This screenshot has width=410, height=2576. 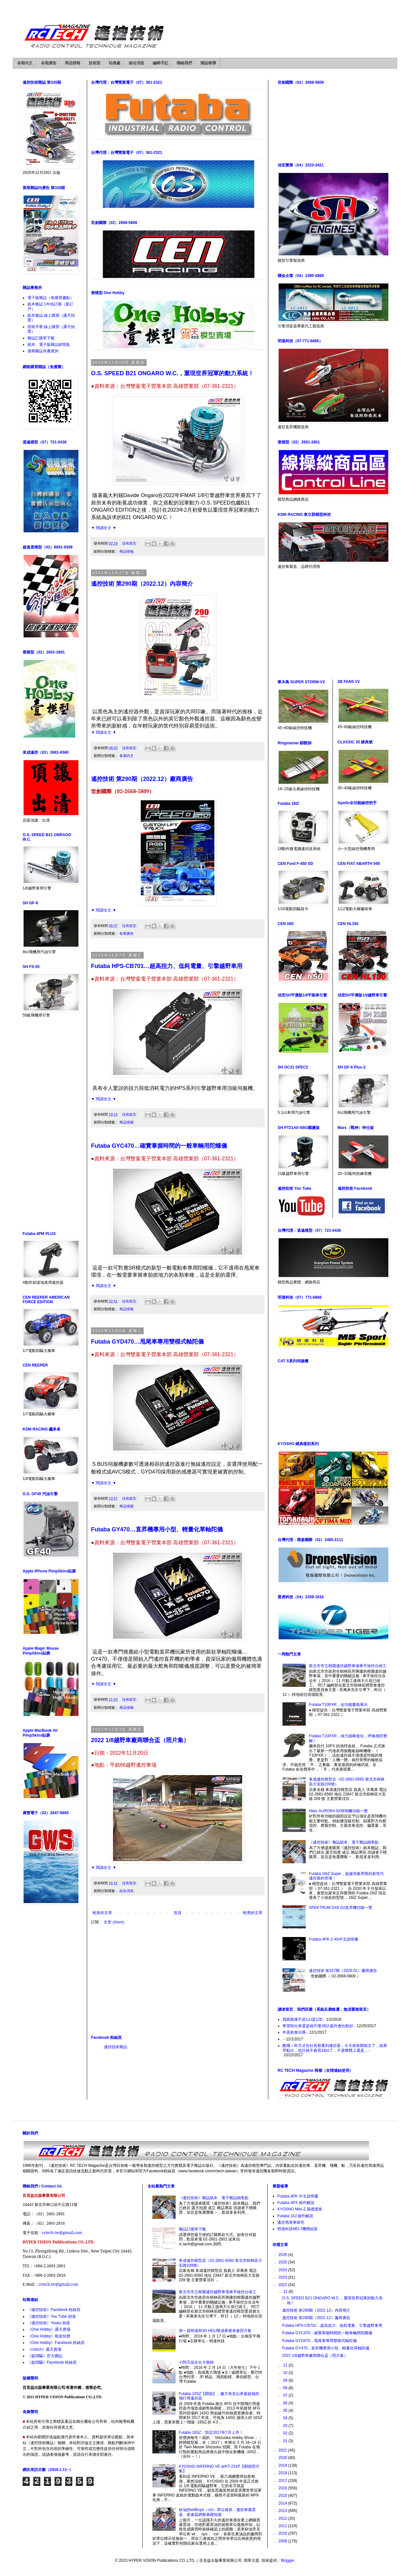 What do you see at coordinates (62, 2232) in the screenshot?
I see `rctech.tw@gmail.com` at bounding box center [62, 2232].